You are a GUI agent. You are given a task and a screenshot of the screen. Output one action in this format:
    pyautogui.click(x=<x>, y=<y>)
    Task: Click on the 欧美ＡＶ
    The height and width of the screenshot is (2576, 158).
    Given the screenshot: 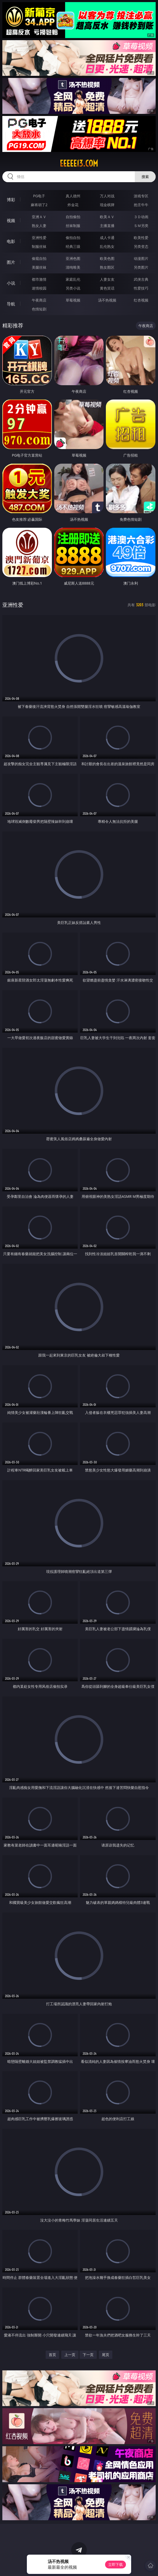 What is the action you would take?
    pyautogui.click(x=107, y=216)
    